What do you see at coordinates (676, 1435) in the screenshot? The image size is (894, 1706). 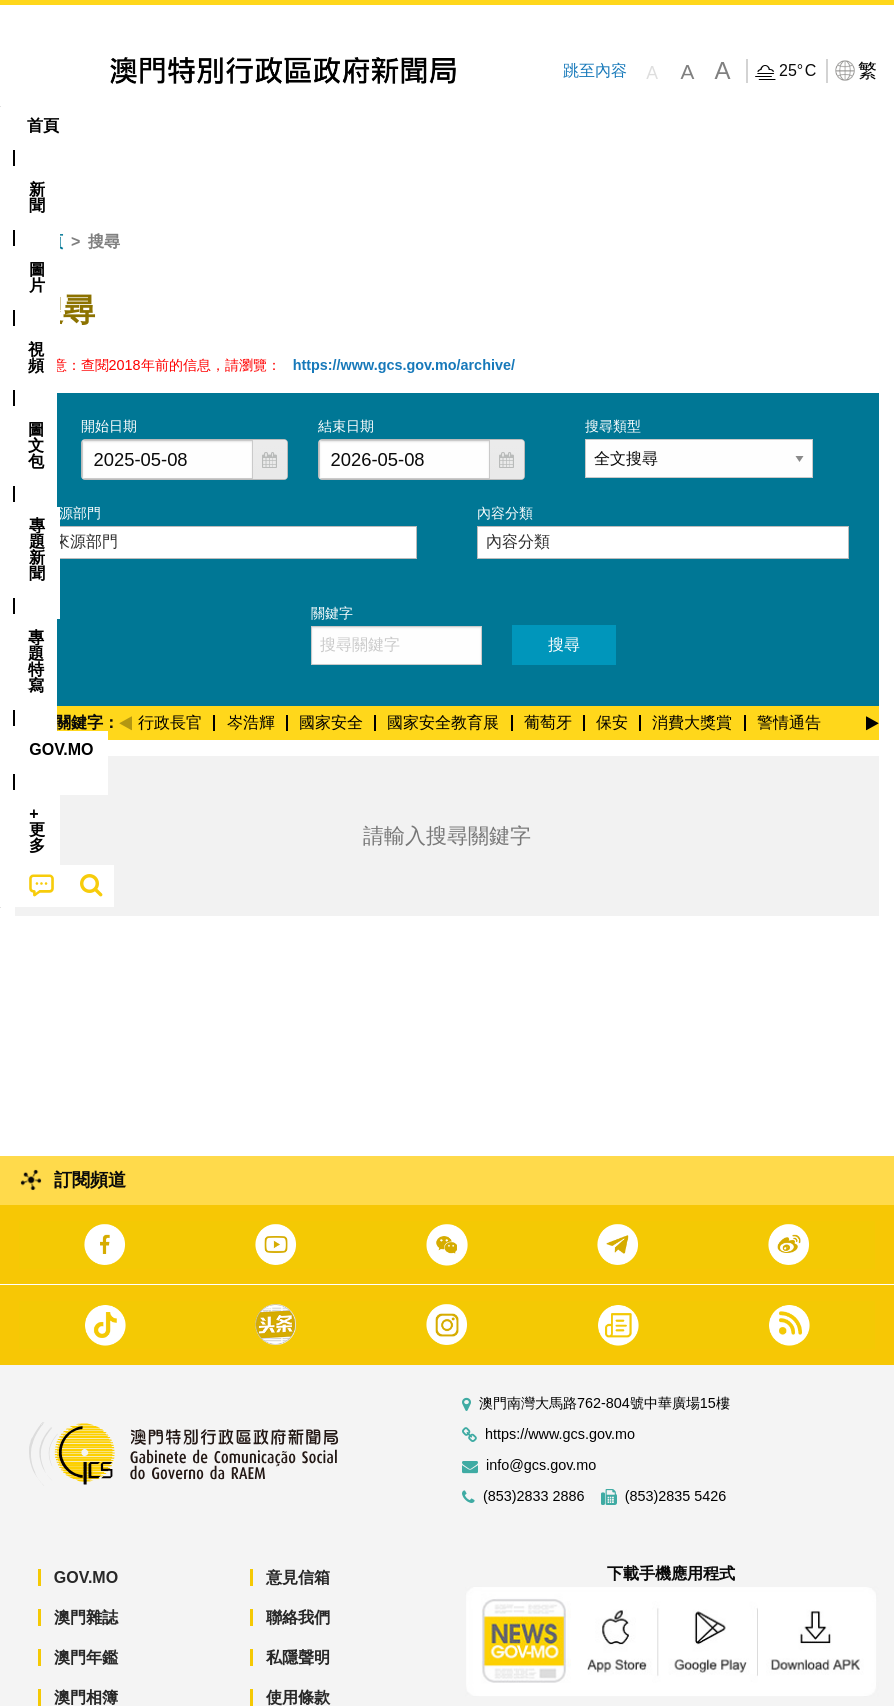 I see `(853)2835 5426` at bounding box center [676, 1435].